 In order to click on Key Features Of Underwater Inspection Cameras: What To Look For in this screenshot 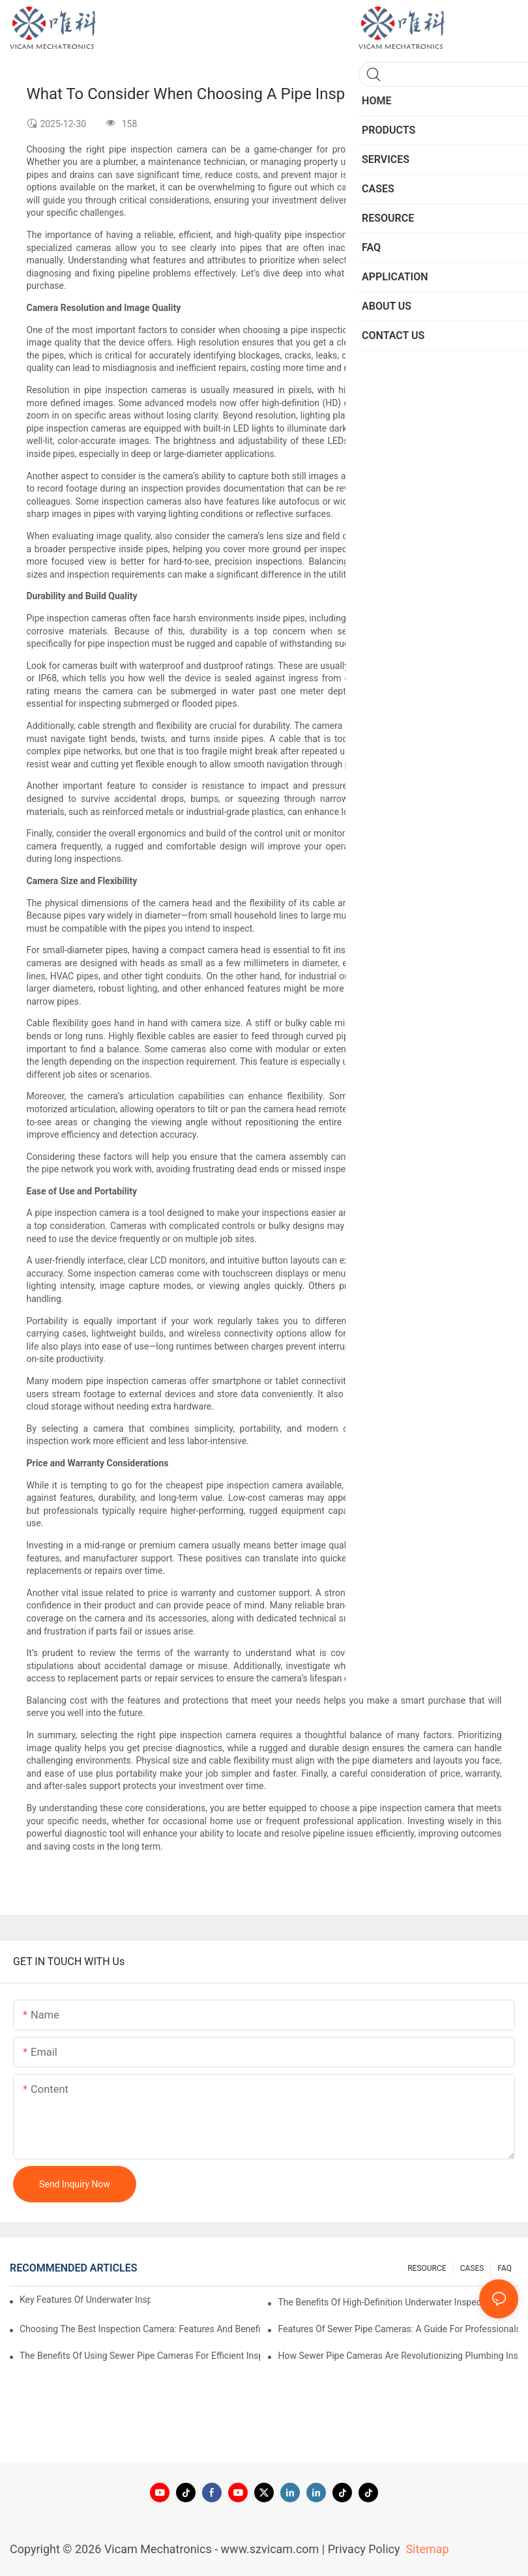, I will do `click(85, 2299)`.